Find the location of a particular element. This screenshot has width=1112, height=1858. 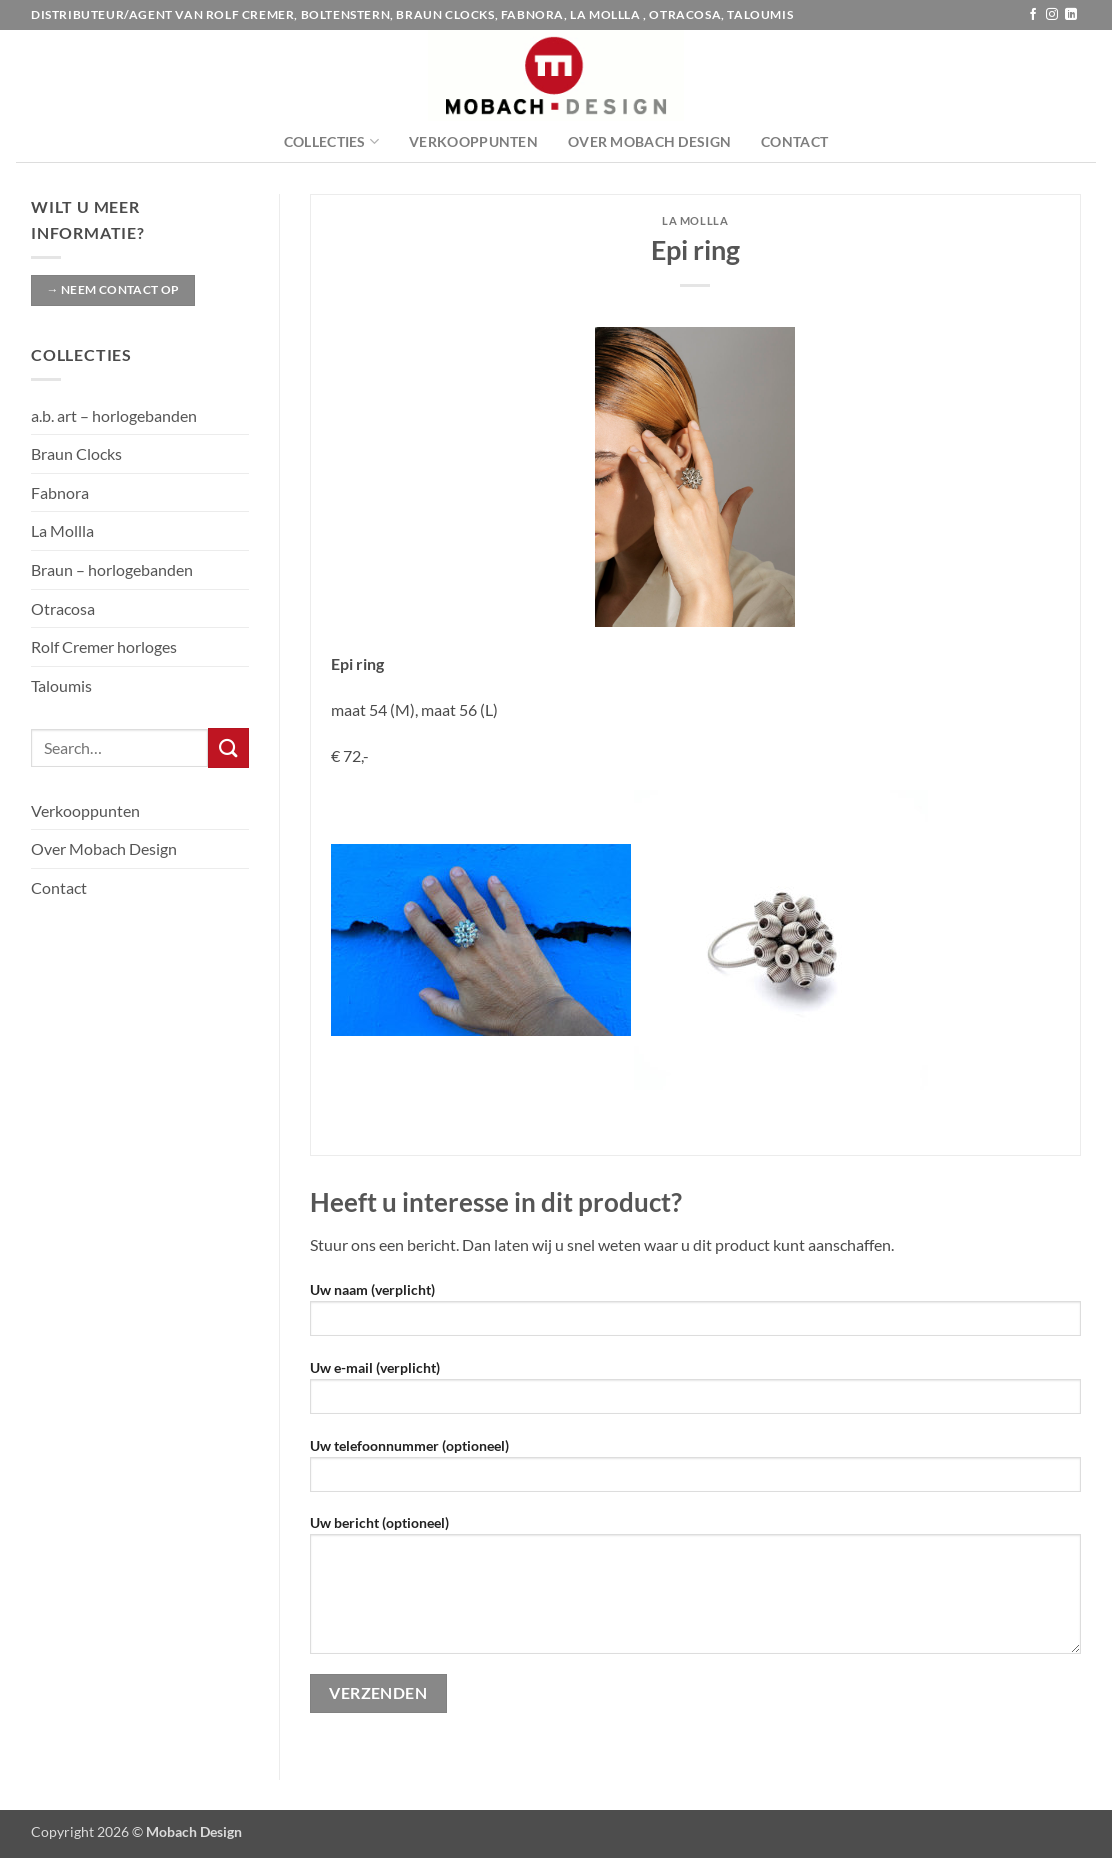

[Volg ons op Facebook] is located at coordinates (1033, 15).